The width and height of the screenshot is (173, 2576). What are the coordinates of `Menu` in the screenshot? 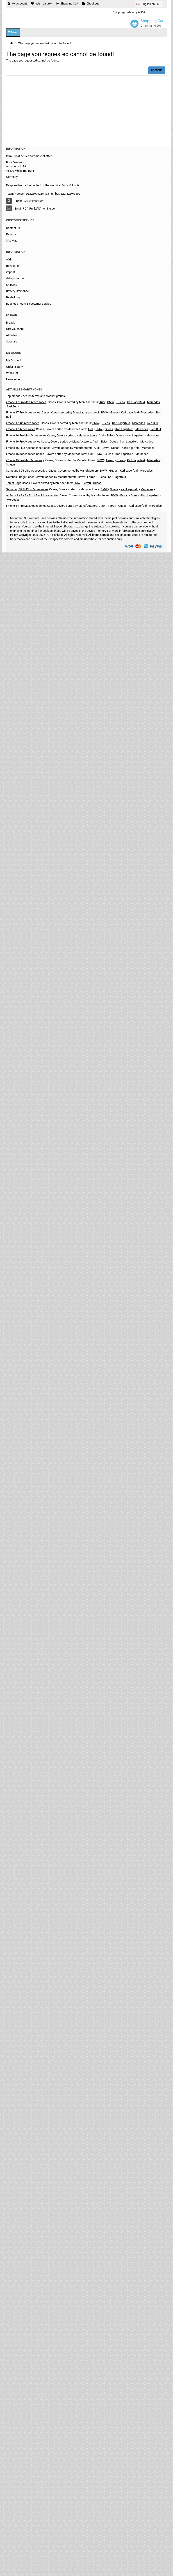 It's located at (13, 32).